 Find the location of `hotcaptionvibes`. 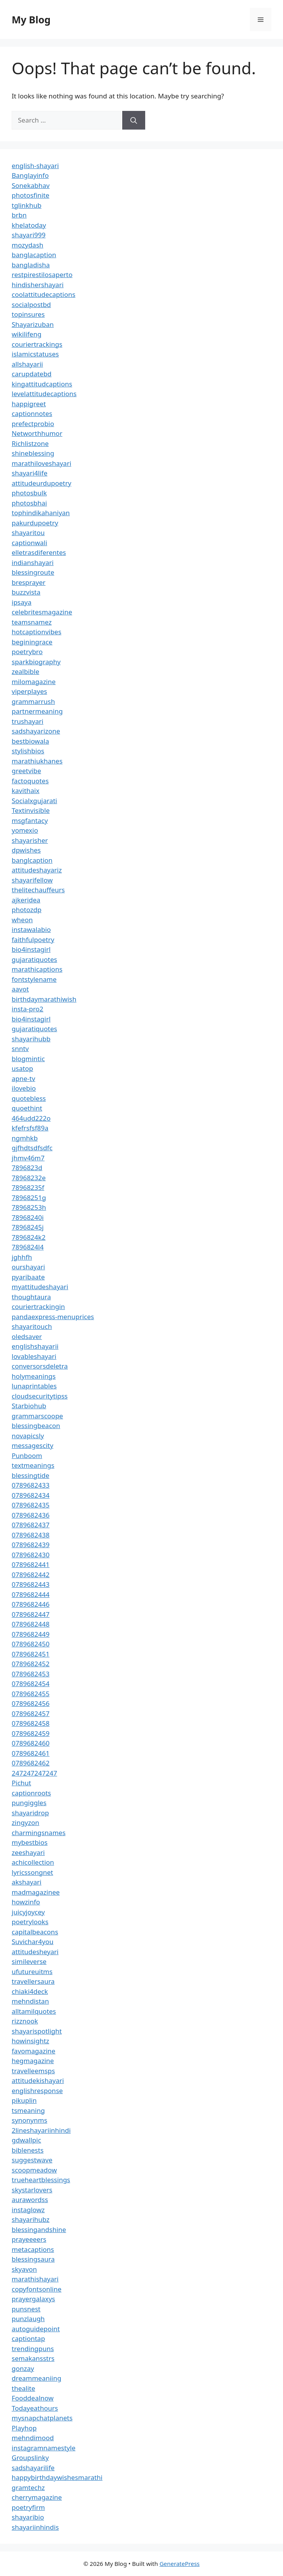

hotcaptionvibes is located at coordinates (37, 631).